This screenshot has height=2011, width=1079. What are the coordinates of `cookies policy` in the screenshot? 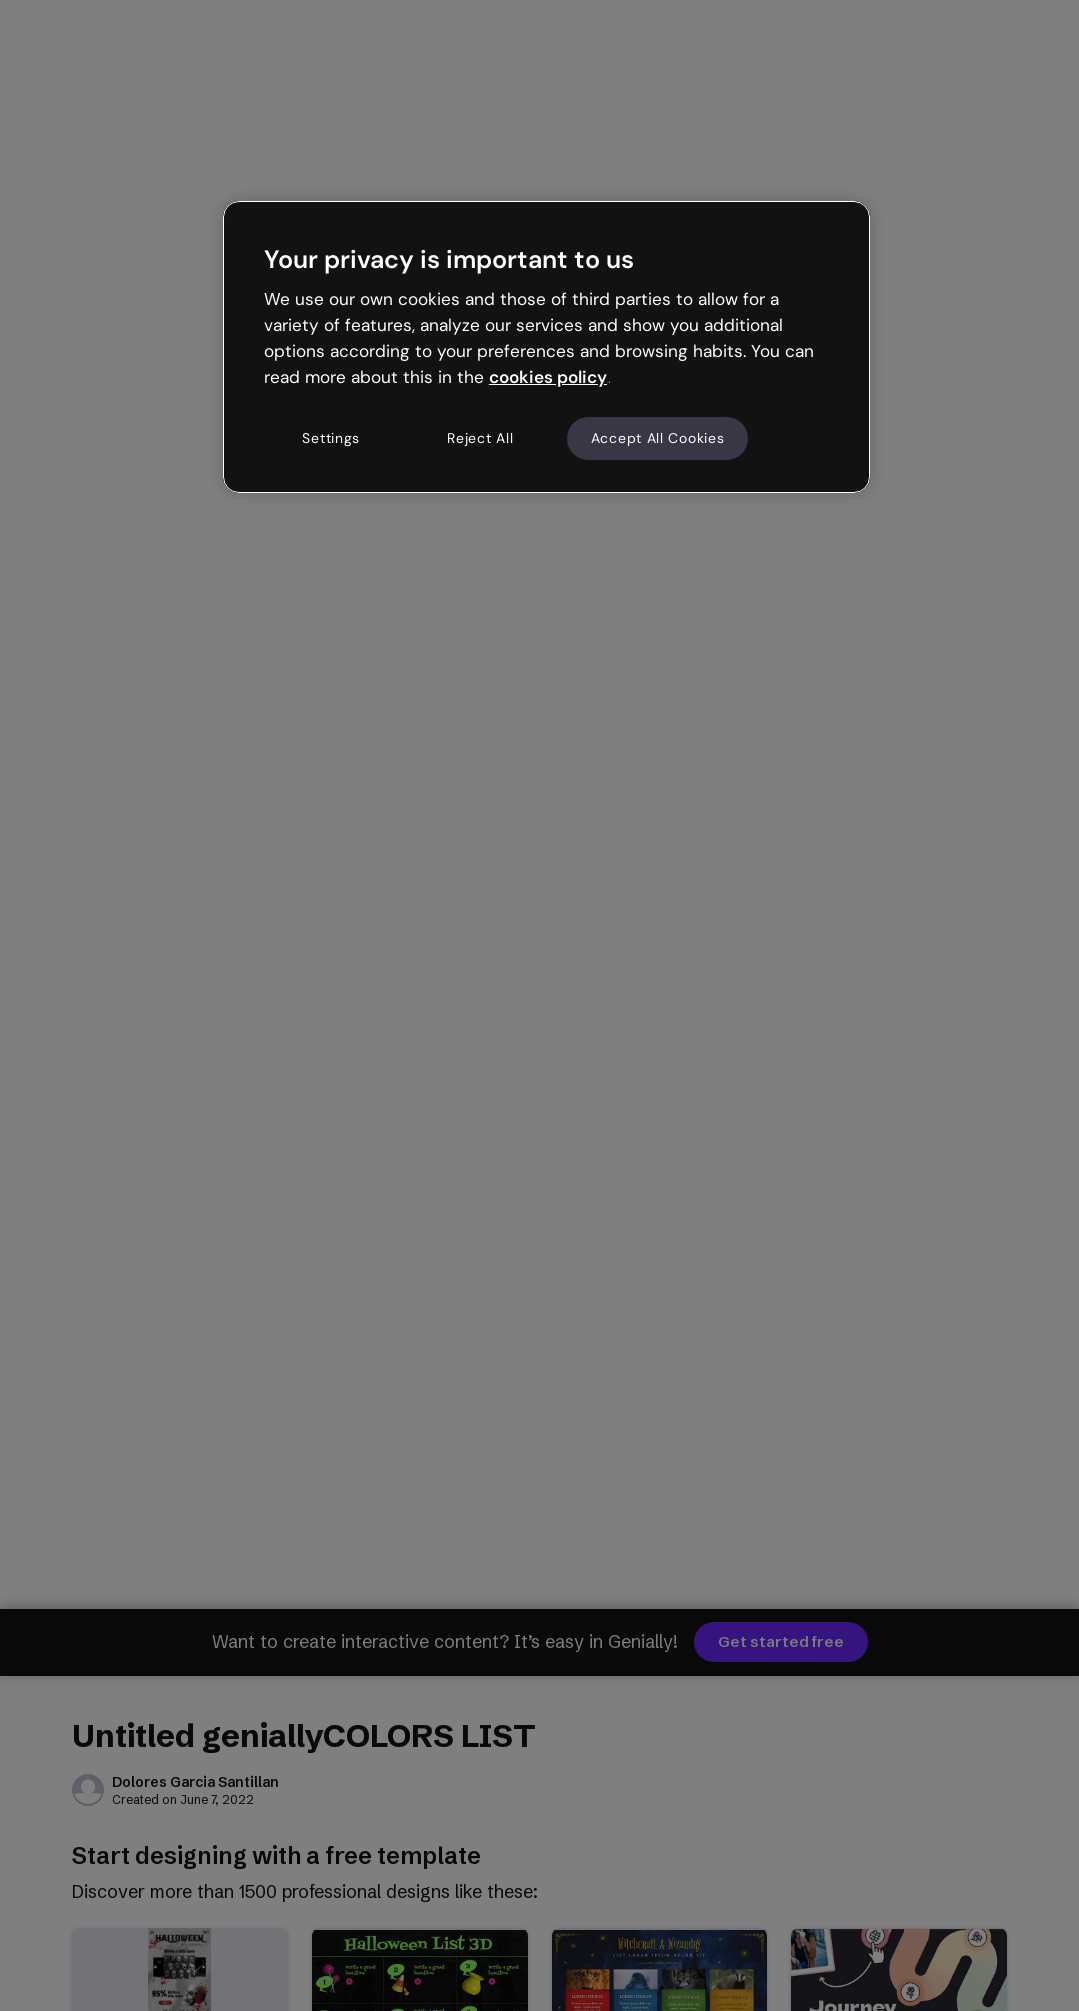 It's located at (548, 377).